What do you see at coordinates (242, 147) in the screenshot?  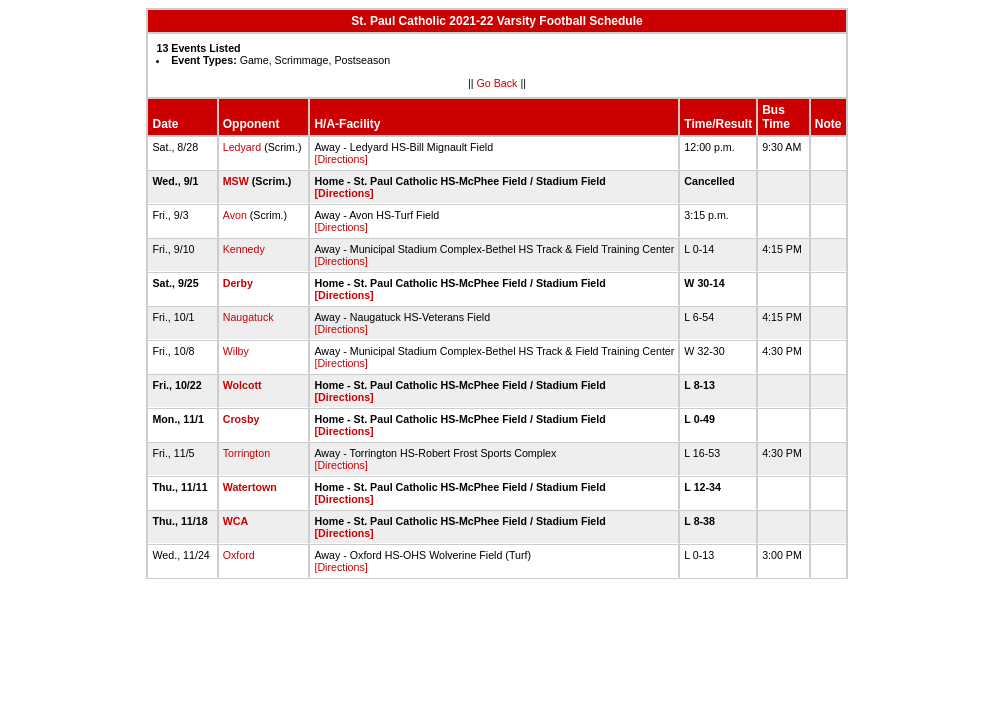 I see `Ledyard` at bounding box center [242, 147].